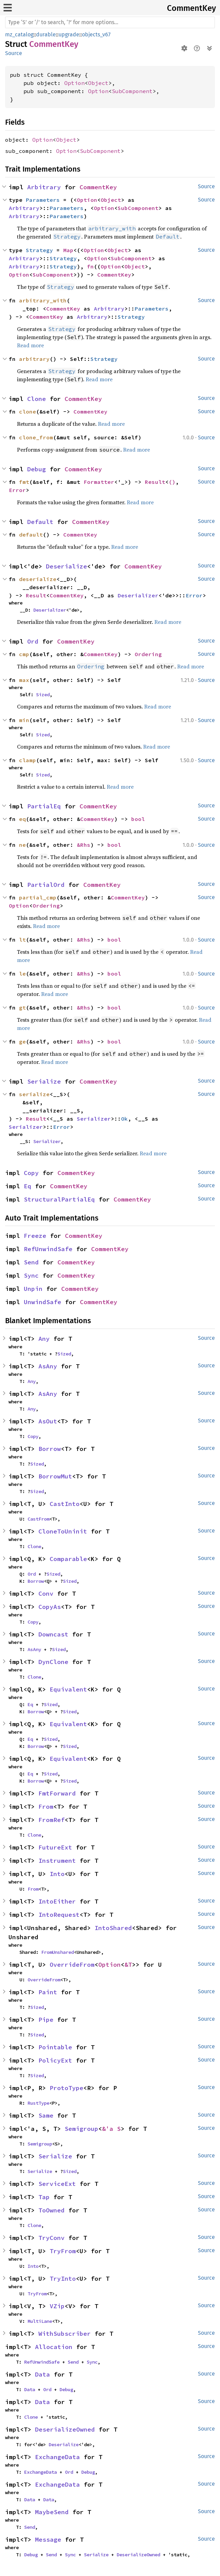 The width and height of the screenshot is (220, 2576). What do you see at coordinates (47, 1366) in the screenshot?
I see `AsAny` at bounding box center [47, 1366].